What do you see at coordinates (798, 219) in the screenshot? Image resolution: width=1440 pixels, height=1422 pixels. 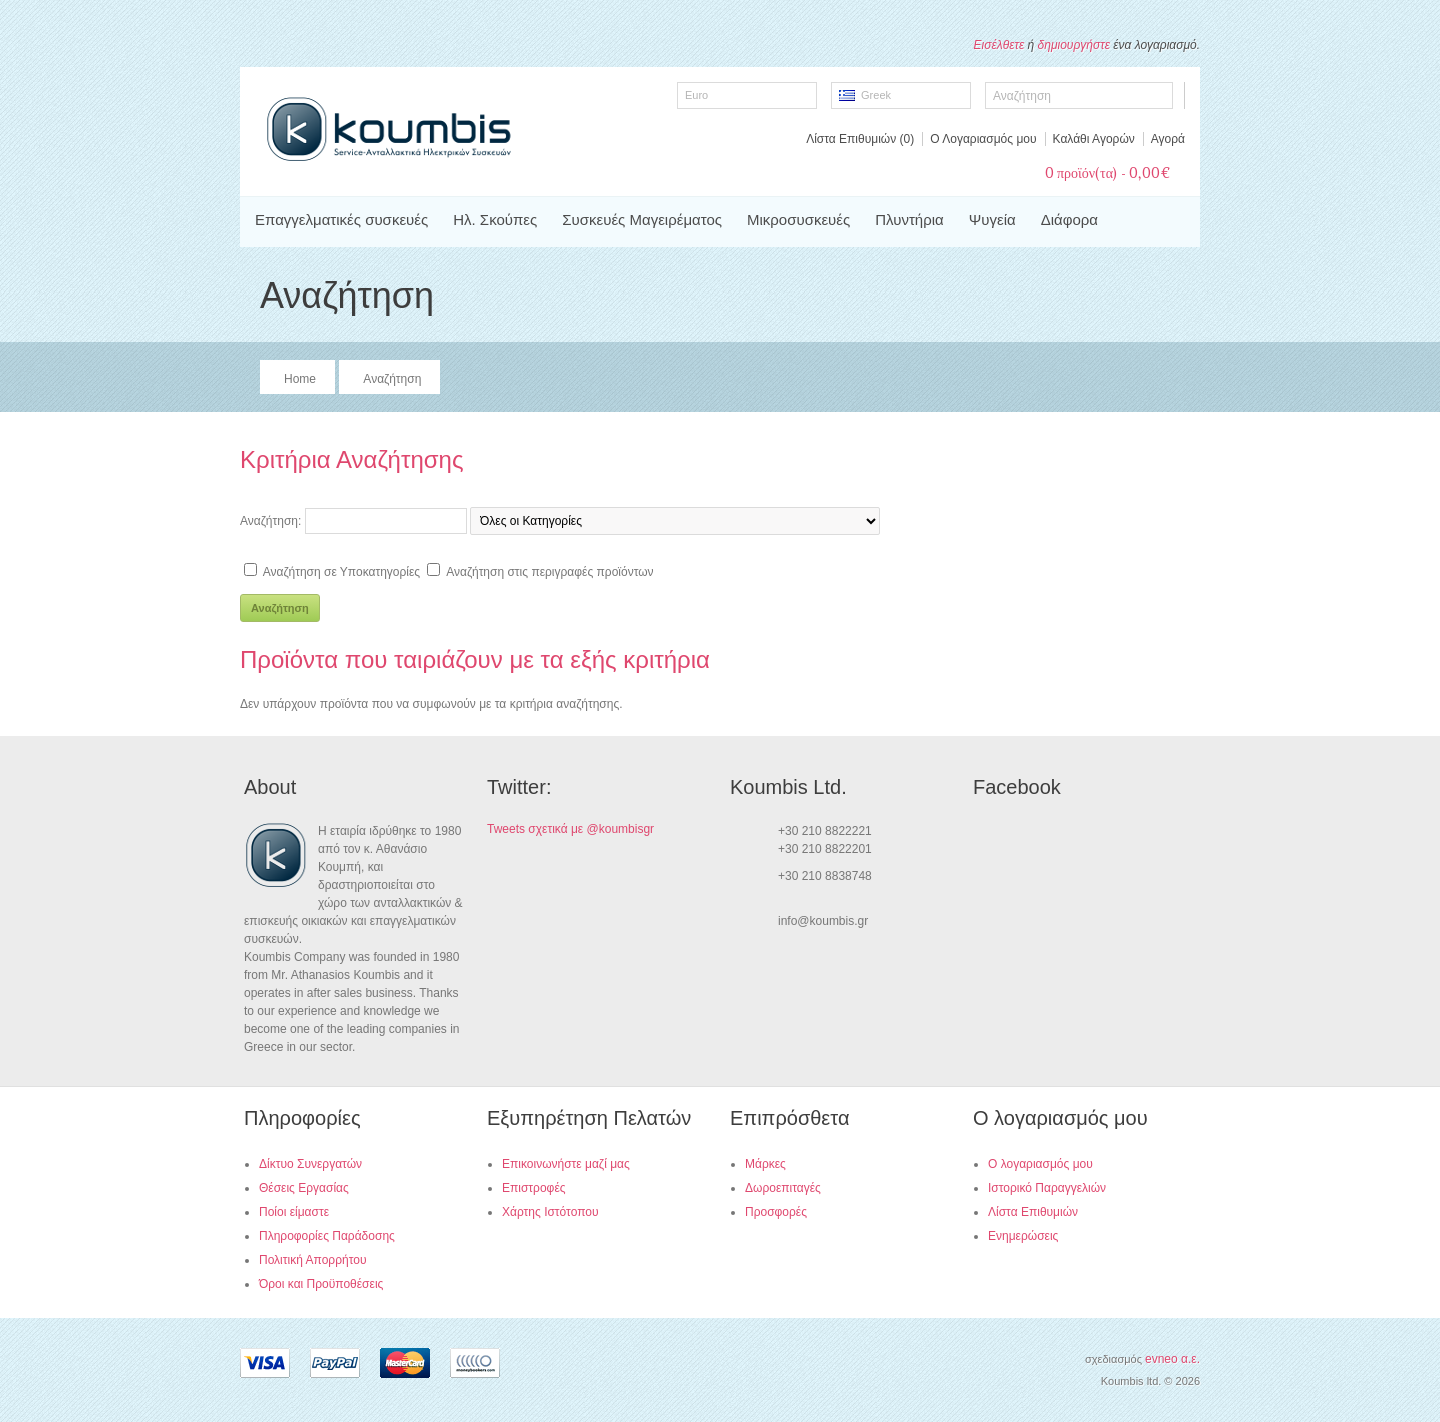 I see `Μικροσυσκευές` at bounding box center [798, 219].